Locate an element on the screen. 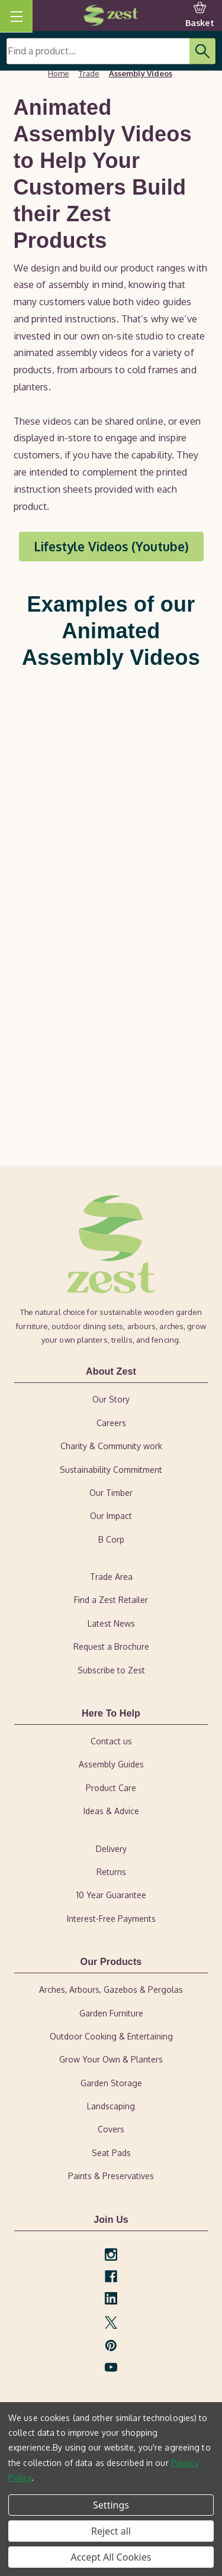  10 Year Guarantee is located at coordinates (111, 1895).